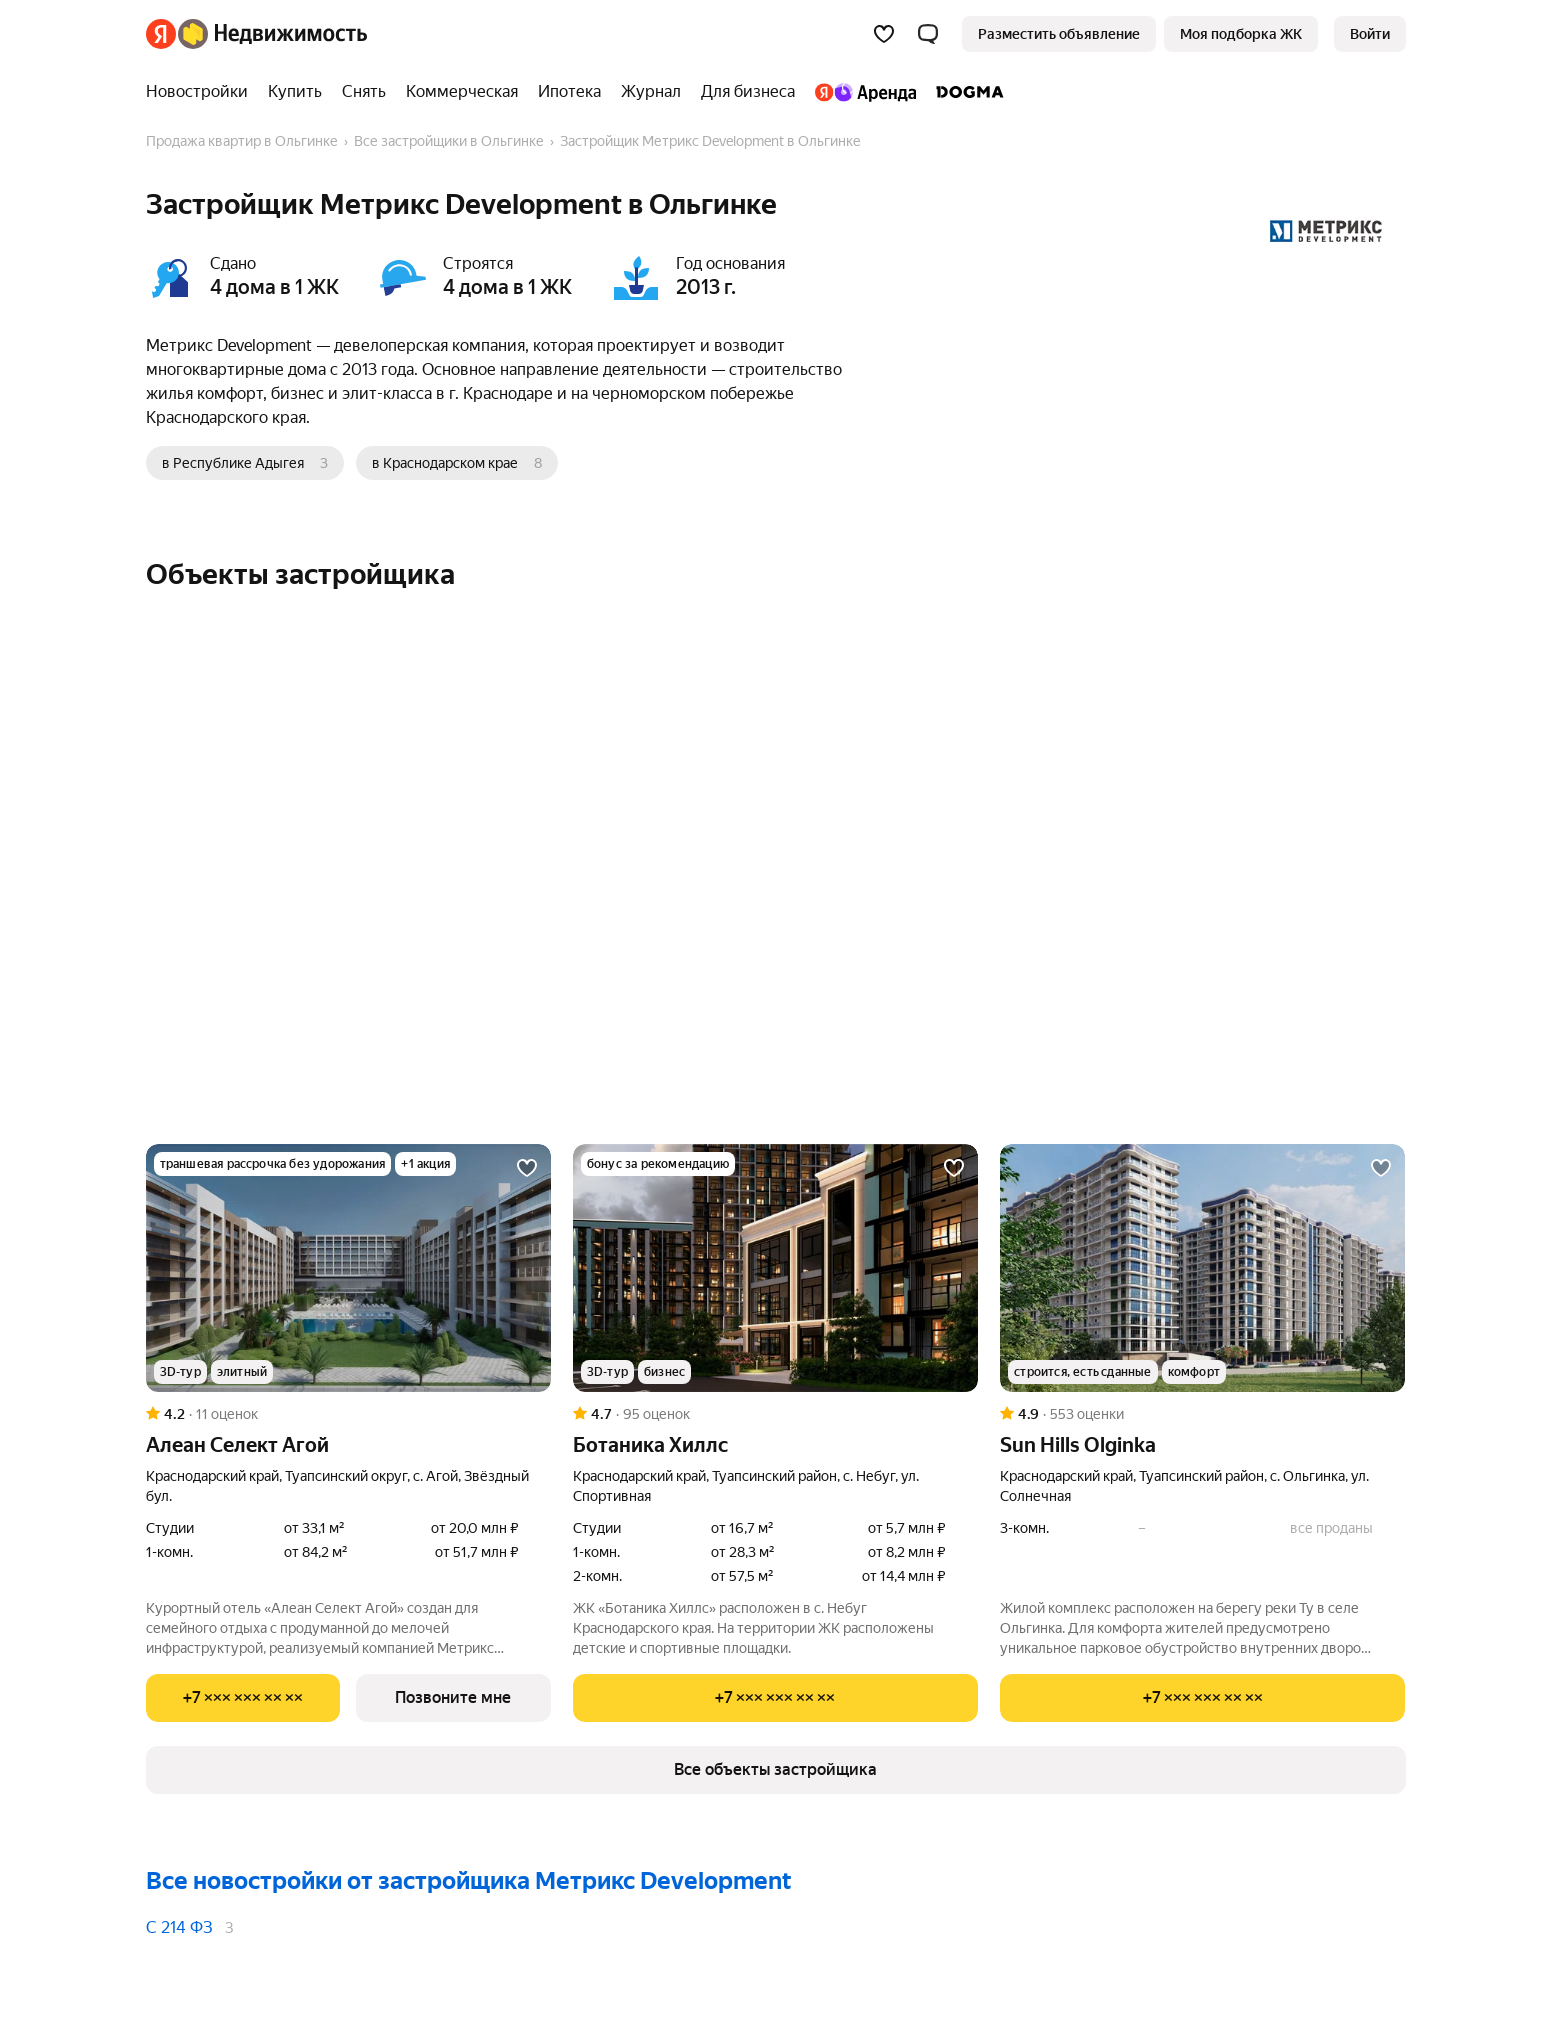  What do you see at coordinates (569, 92) in the screenshot?
I see `[Ипотека]` at bounding box center [569, 92].